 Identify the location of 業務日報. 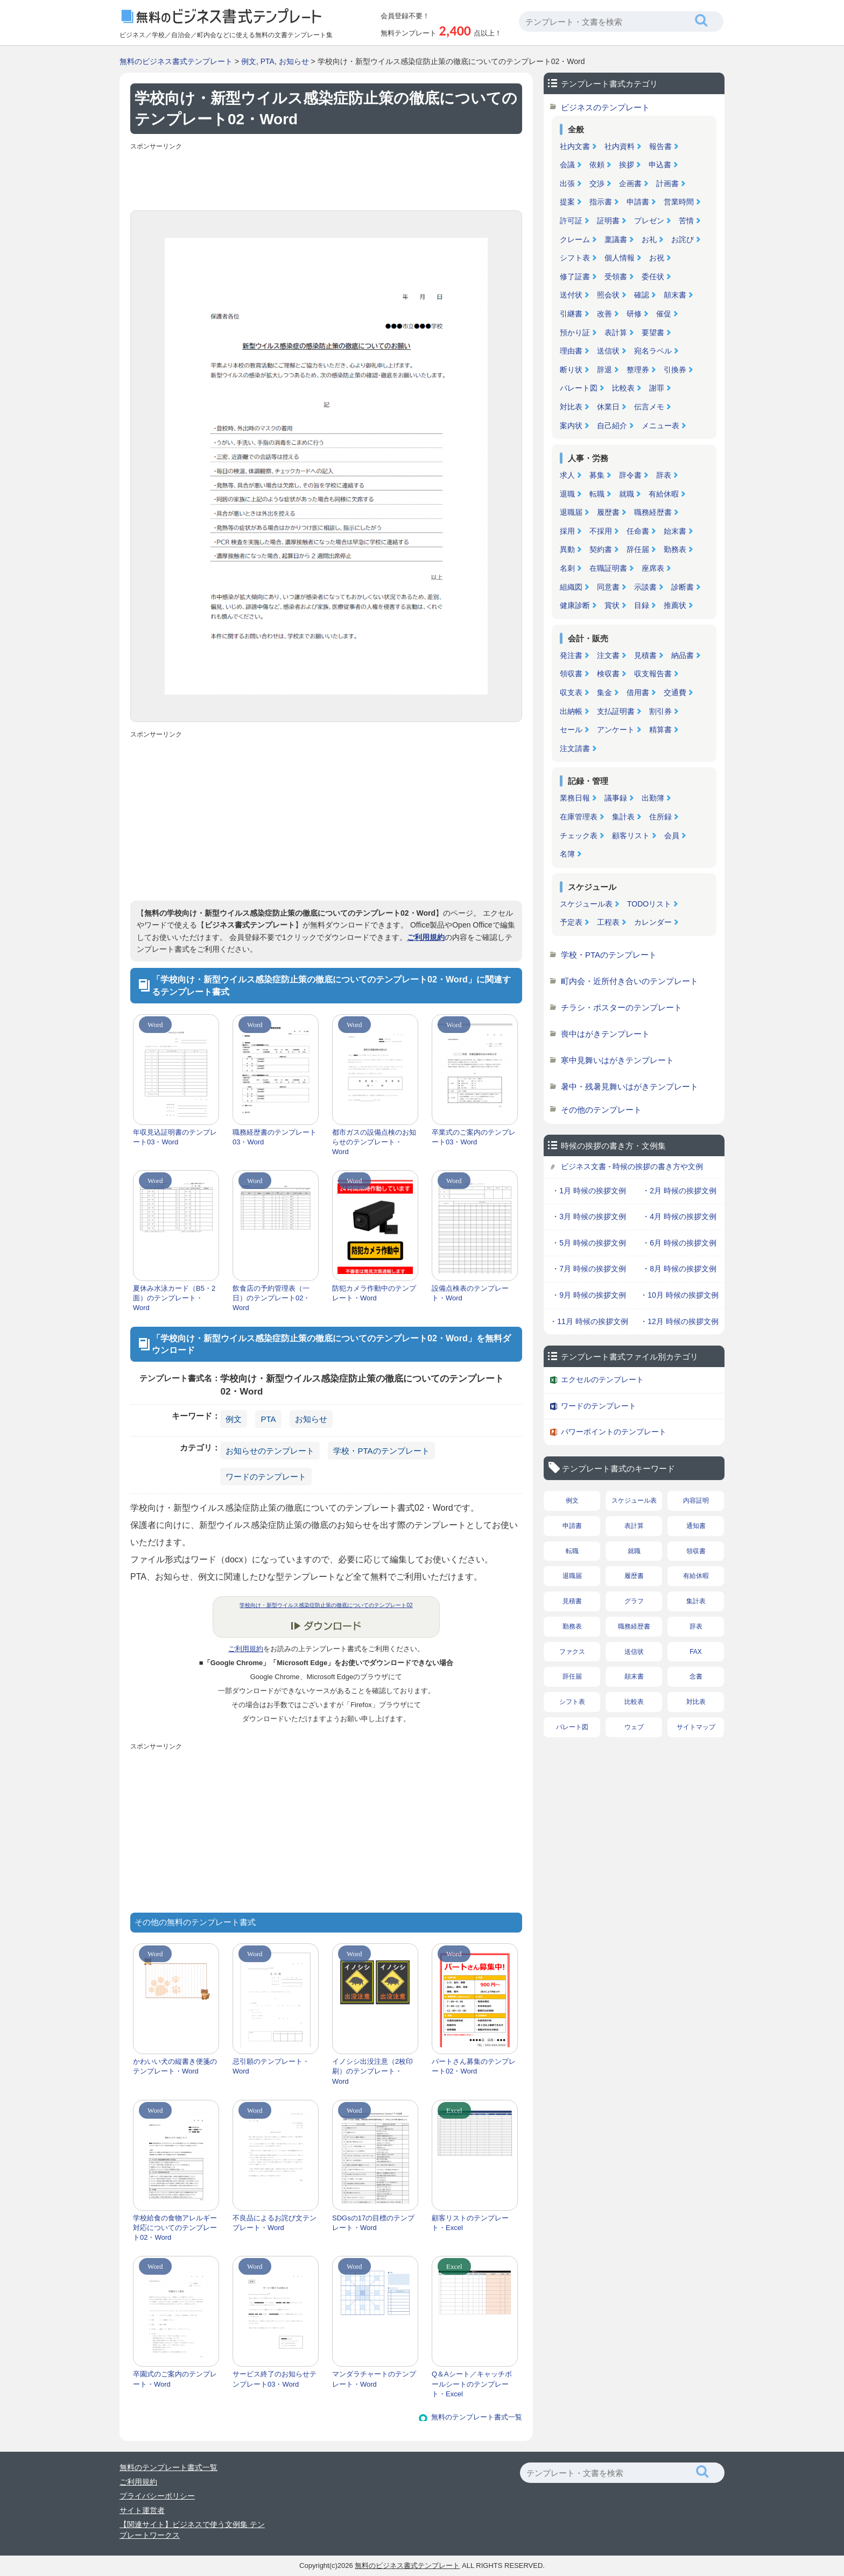
(575, 798).